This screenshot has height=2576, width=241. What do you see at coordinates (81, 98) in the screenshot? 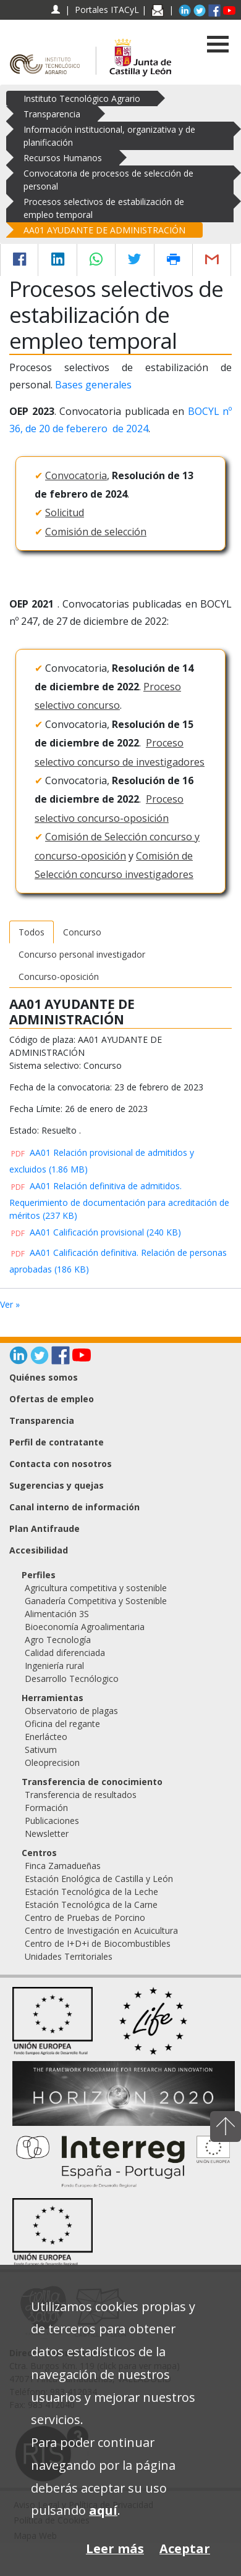
I see `Instituto Tecnológico Agrario` at bounding box center [81, 98].